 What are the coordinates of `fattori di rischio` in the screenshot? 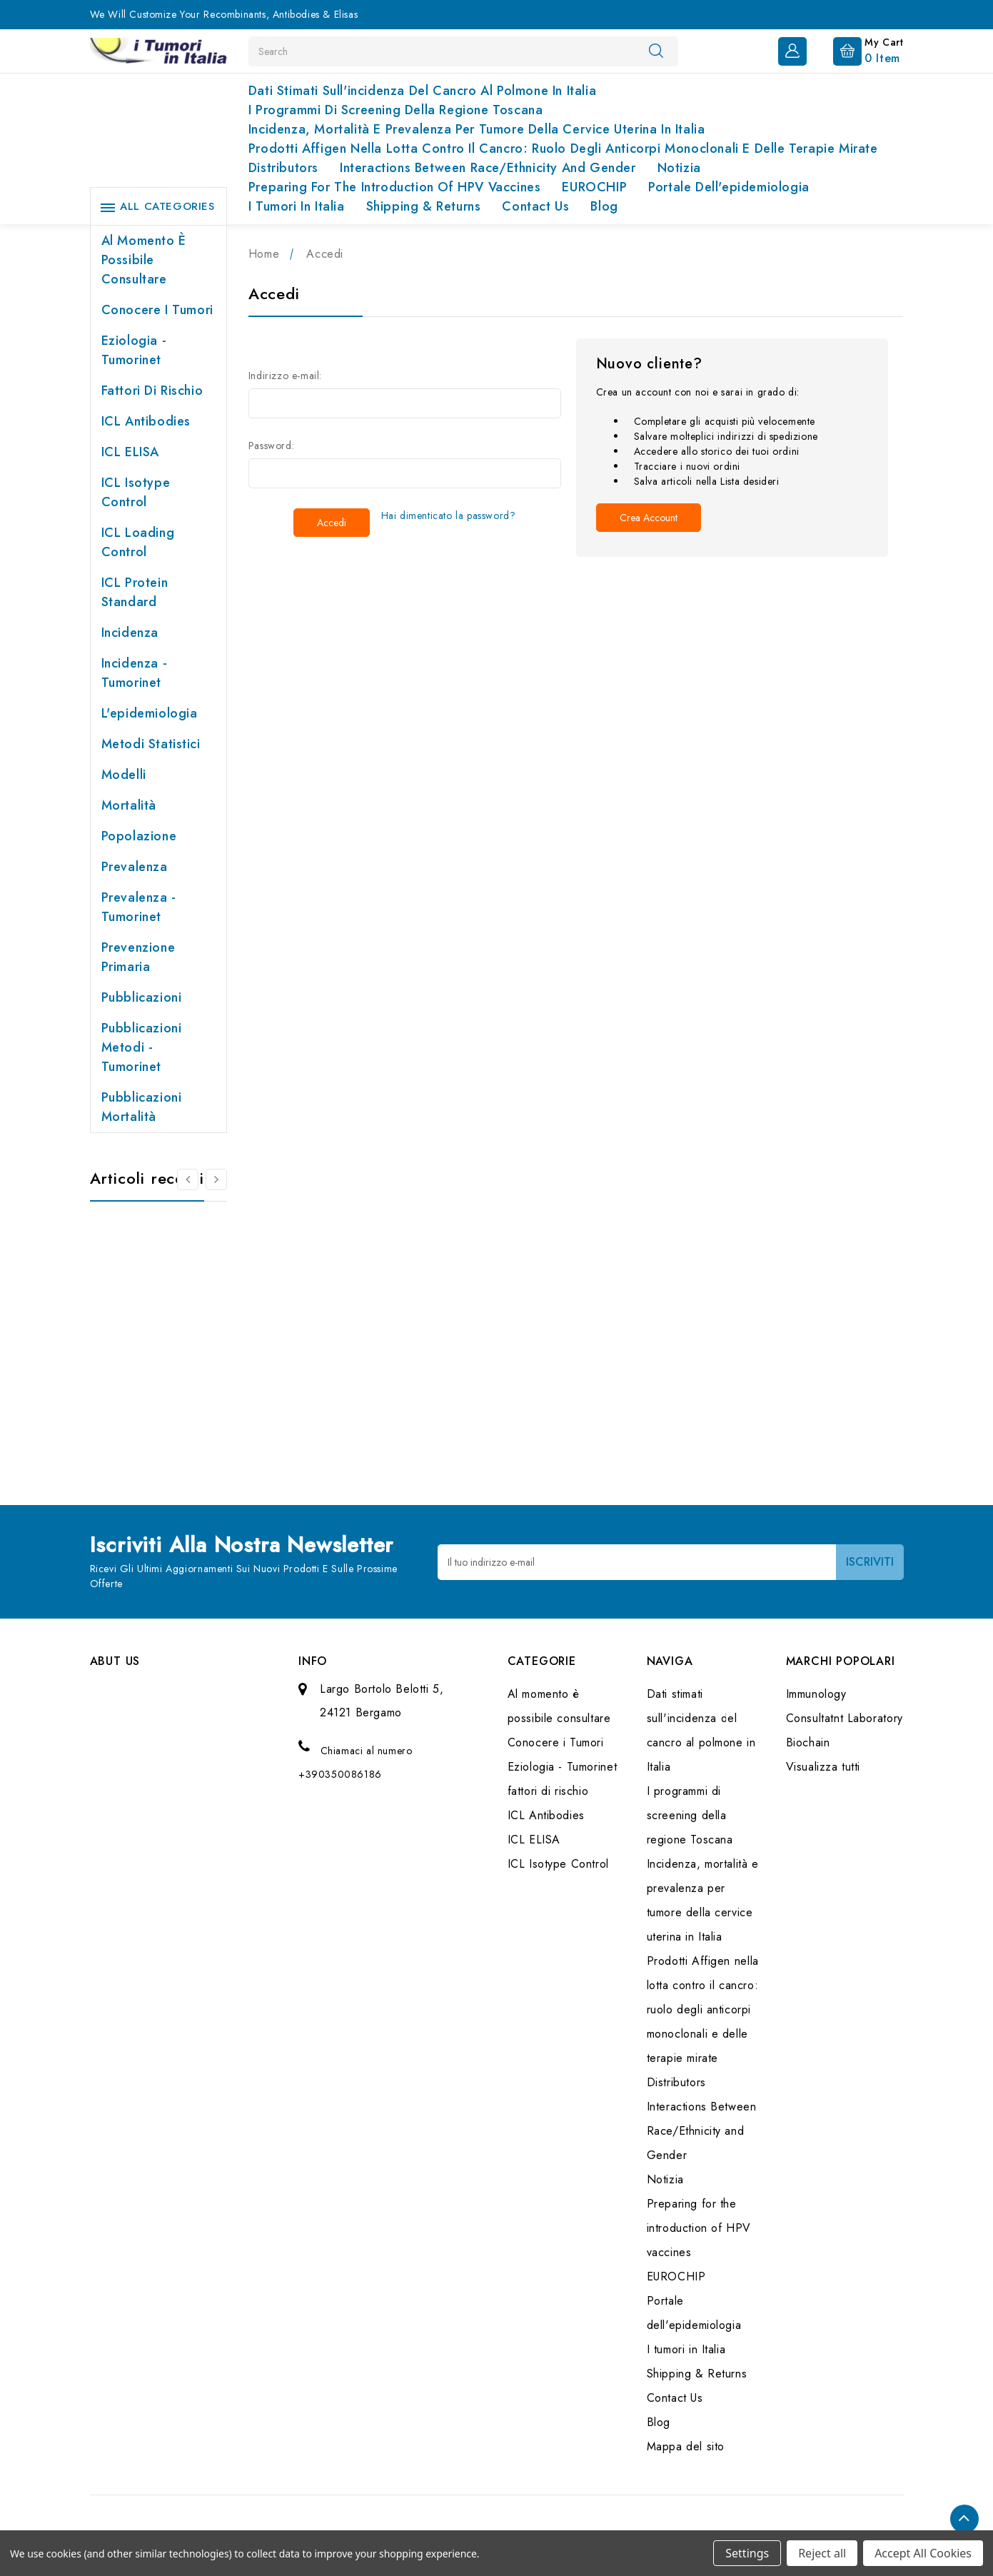 It's located at (152, 390).